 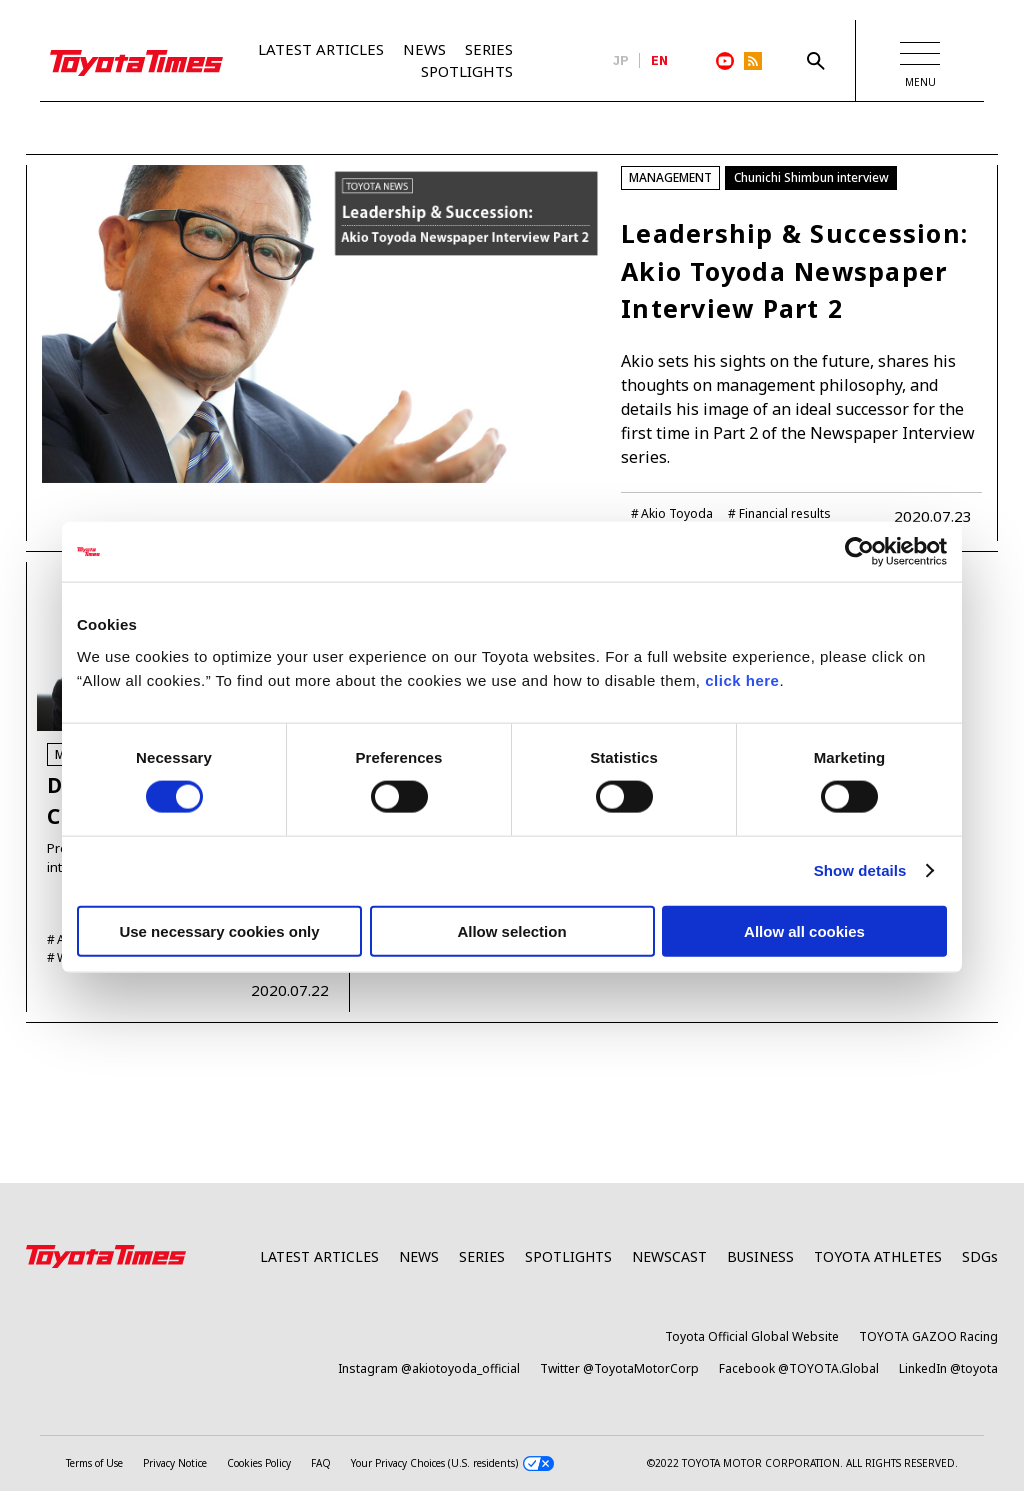 What do you see at coordinates (511, 930) in the screenshot?
I see `Allow selection` at bounding box center [511, 930].